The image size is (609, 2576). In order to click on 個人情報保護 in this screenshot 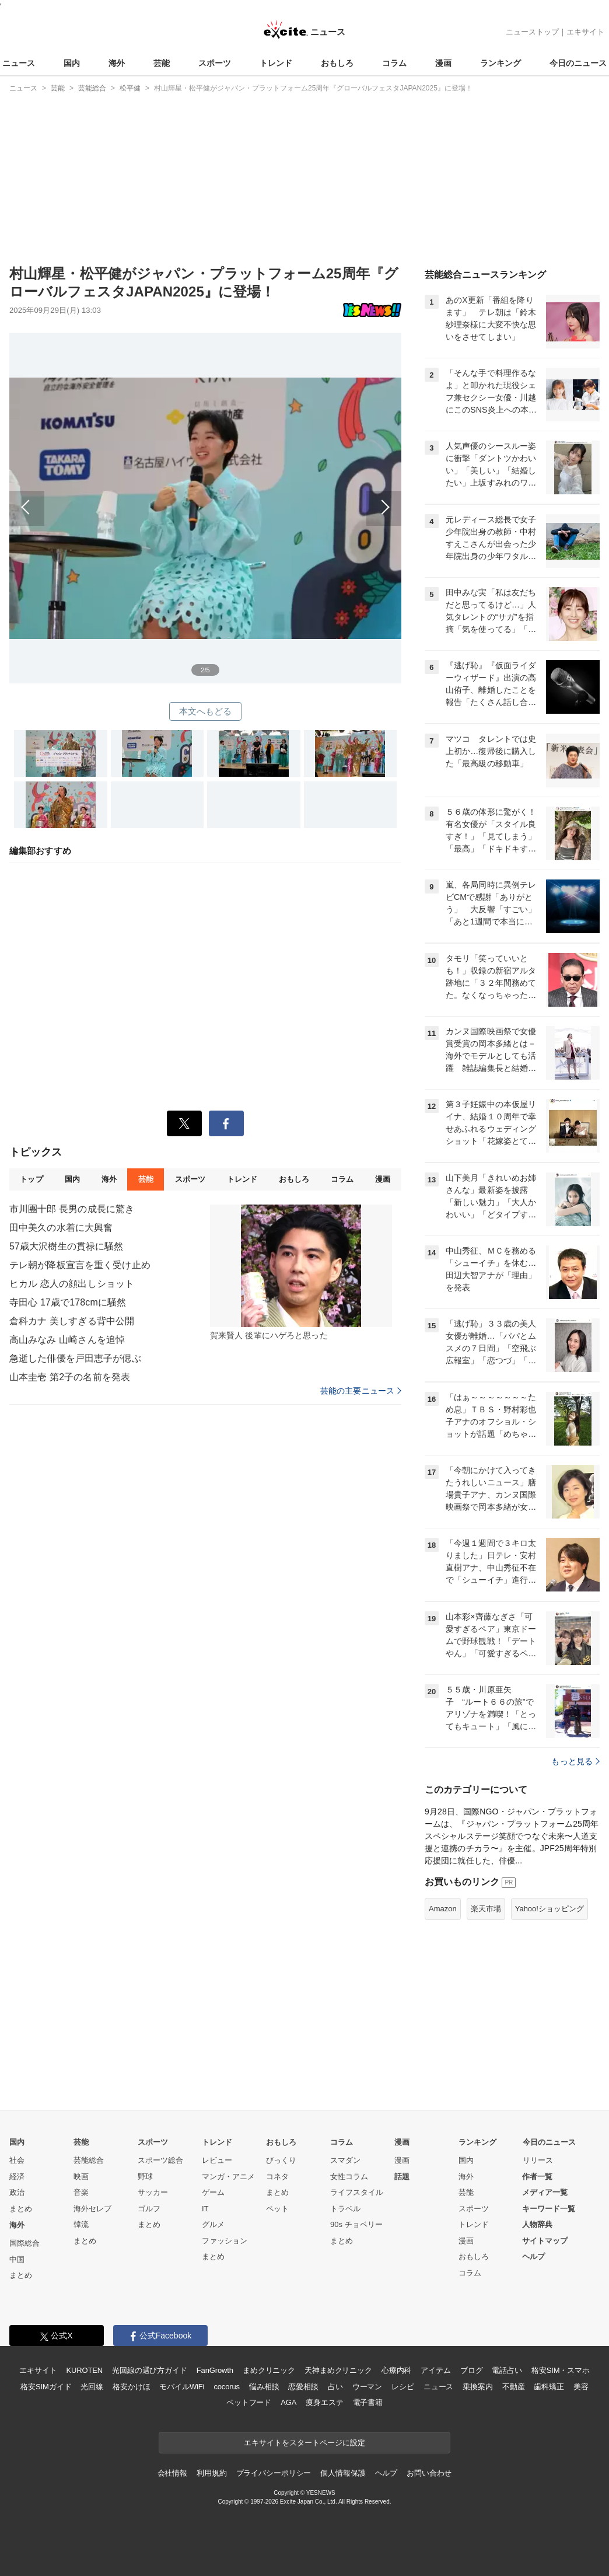, I will do `click(342, 2473)`.